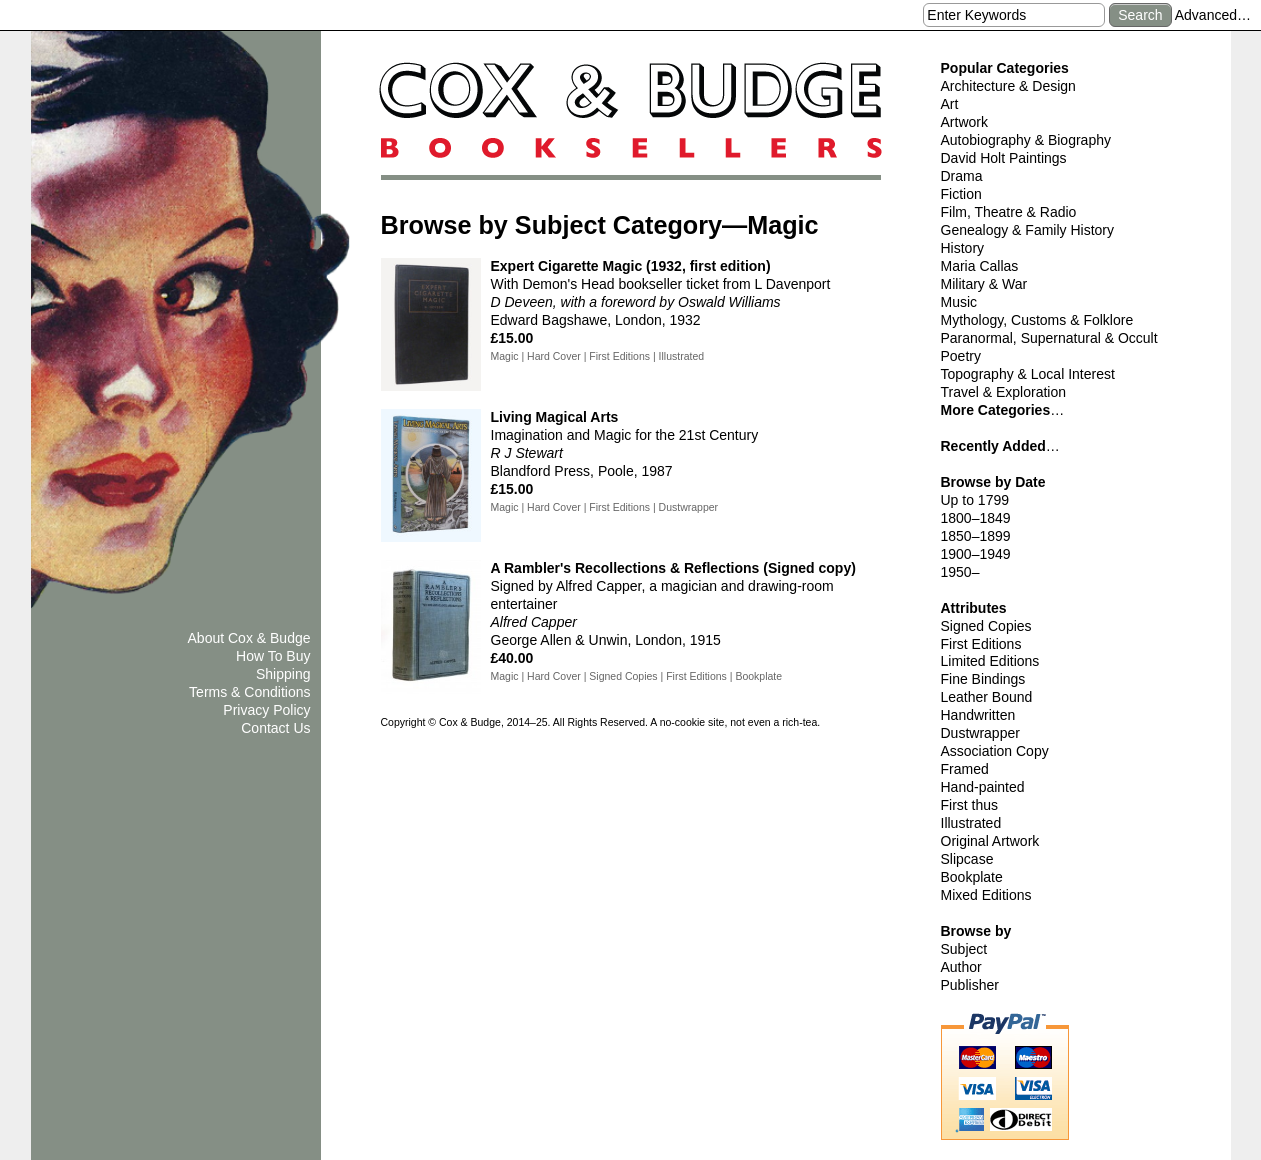 The width and height of the screenshot is (1261, 1160). What do you see at coordinates (967, 859) in the screenshot?
I see `Slipcase` at bounding box center [967, 859].